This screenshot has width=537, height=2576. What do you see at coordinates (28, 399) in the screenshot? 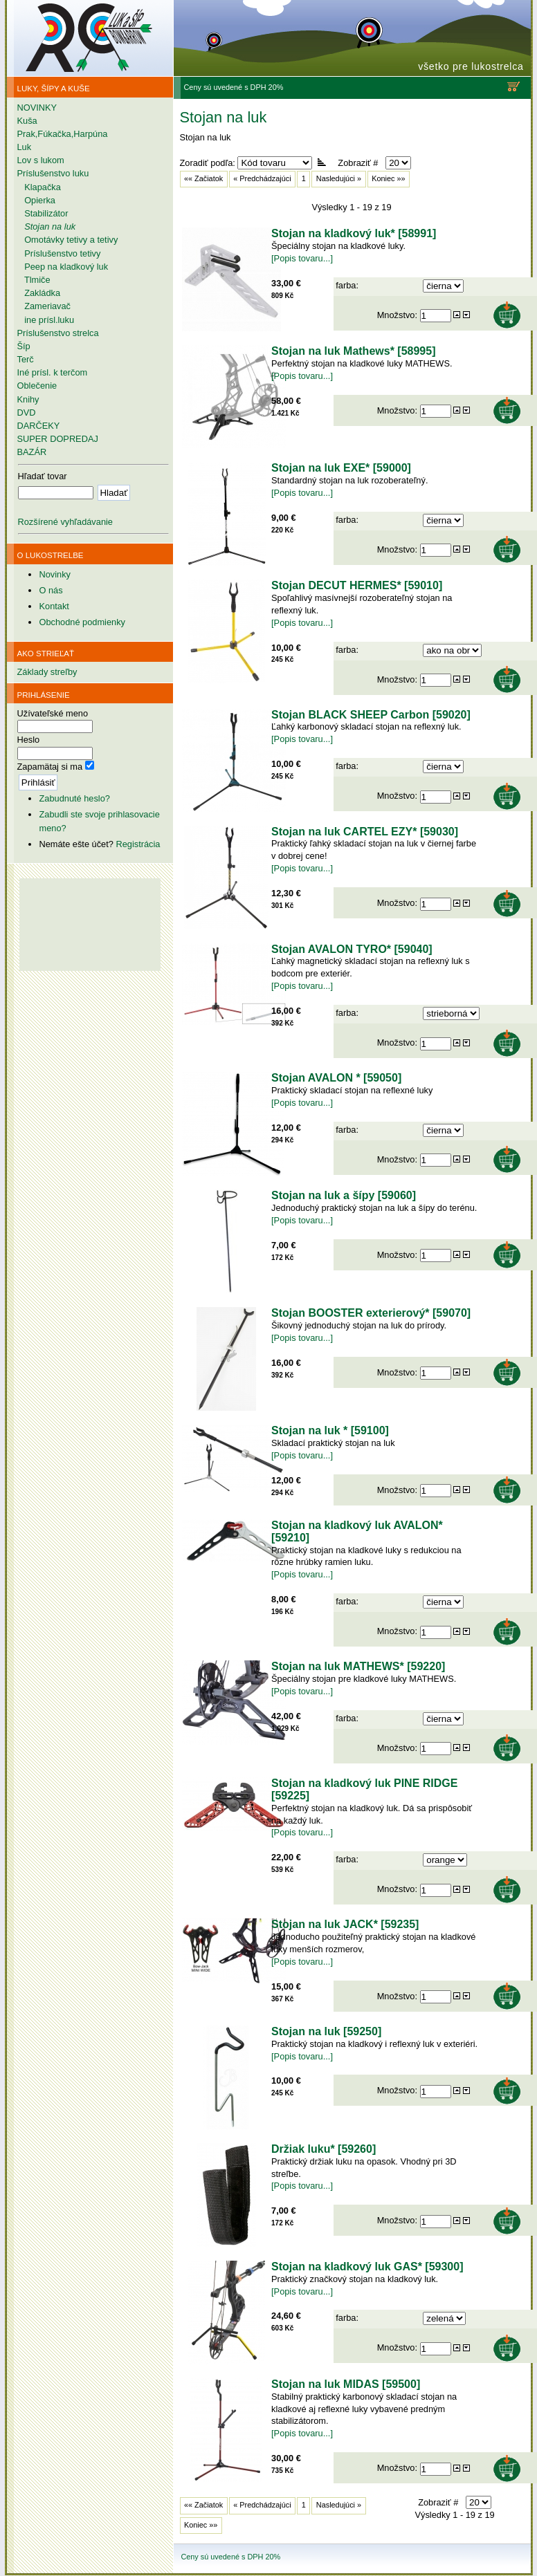
I see `Knihy` at bounding box center [28, 399].